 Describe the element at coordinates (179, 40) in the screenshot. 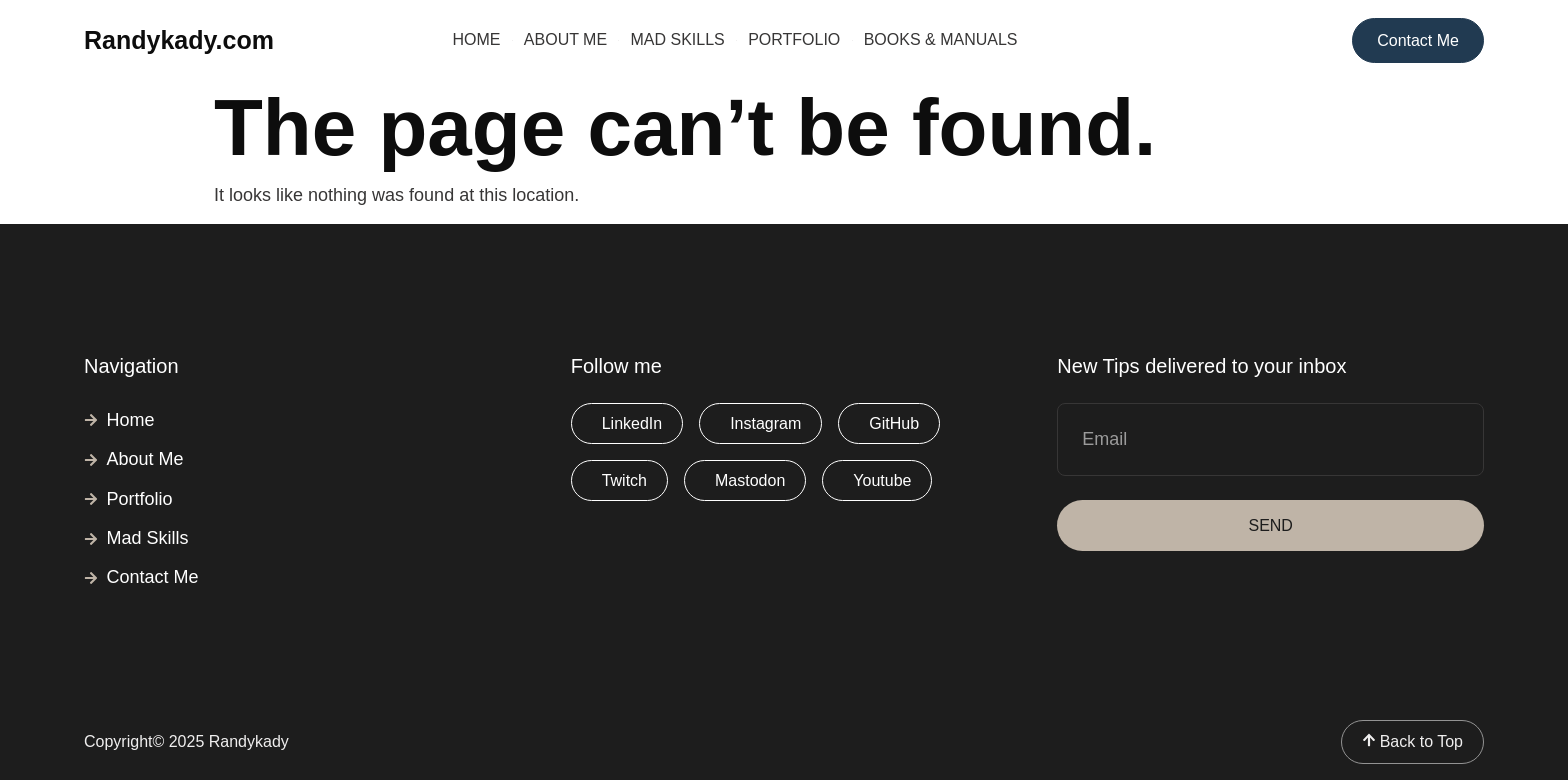

I see `Randykady.com` at that location.